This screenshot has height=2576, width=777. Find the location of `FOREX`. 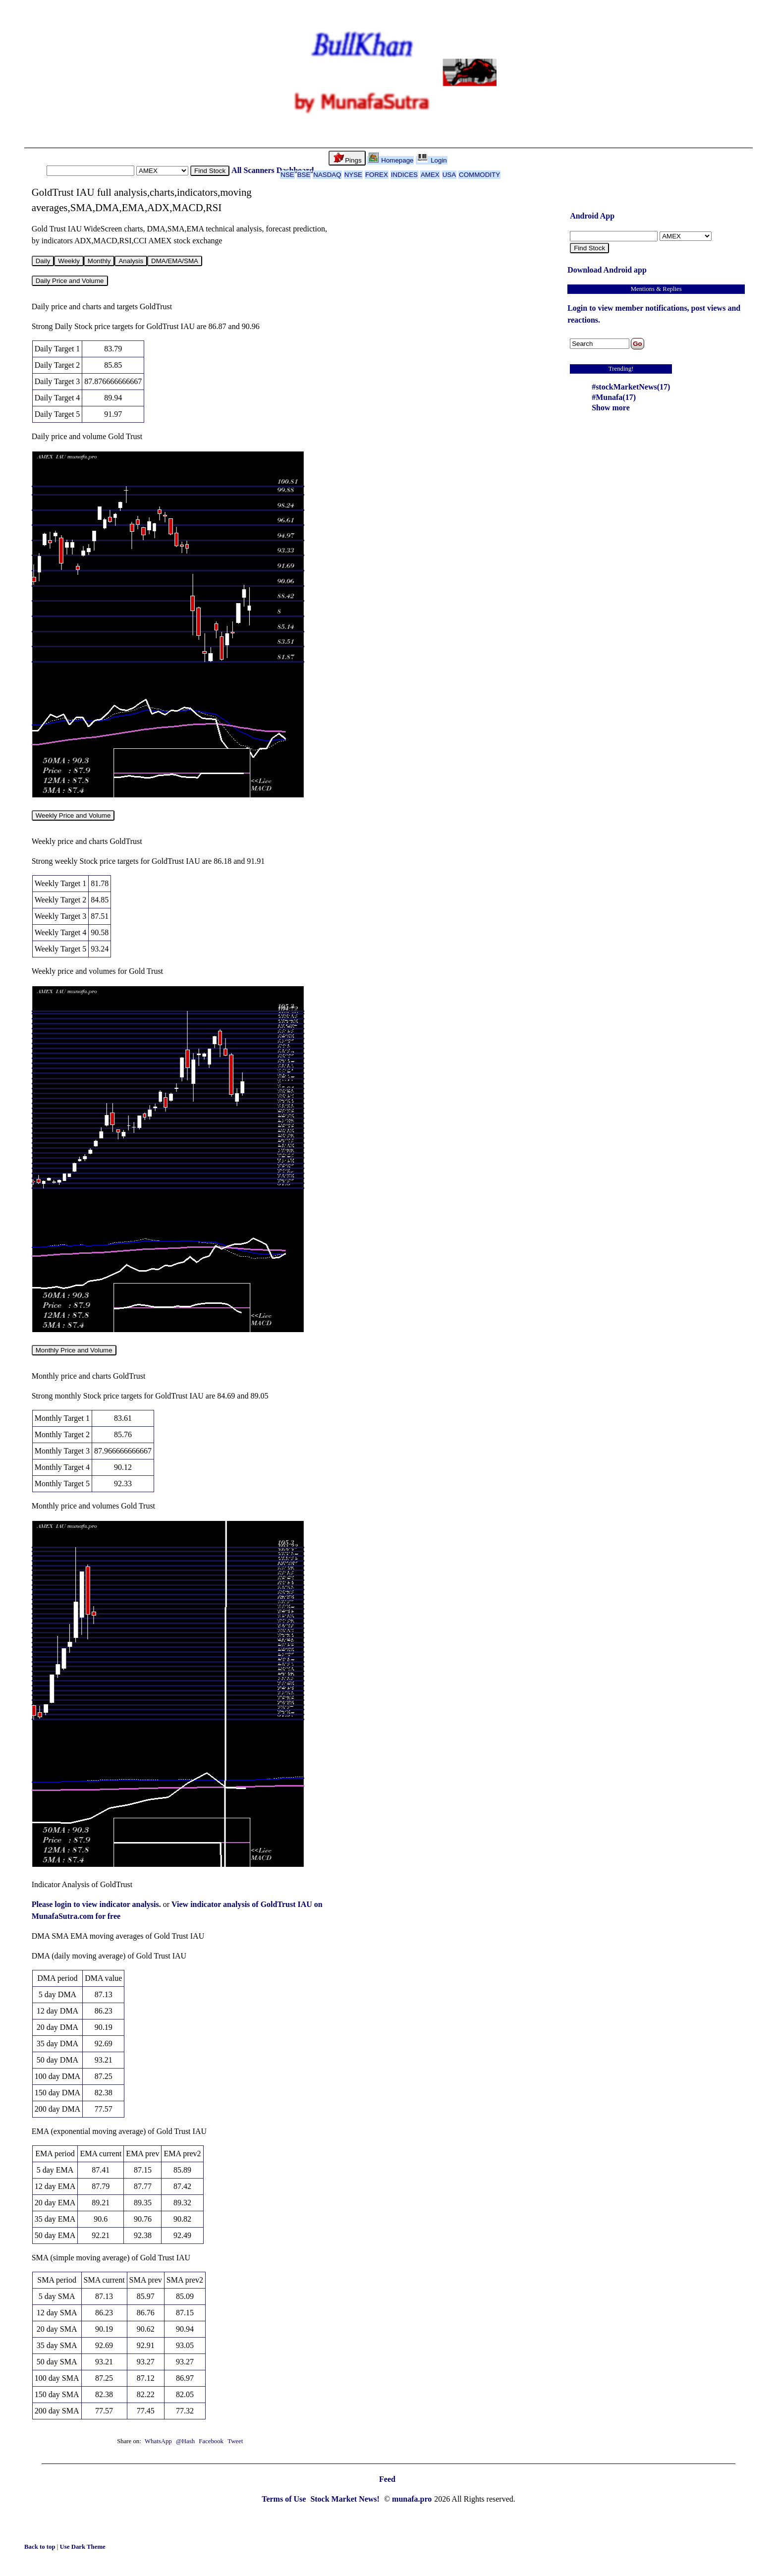

FOREX is located at coordinates (376, 174).